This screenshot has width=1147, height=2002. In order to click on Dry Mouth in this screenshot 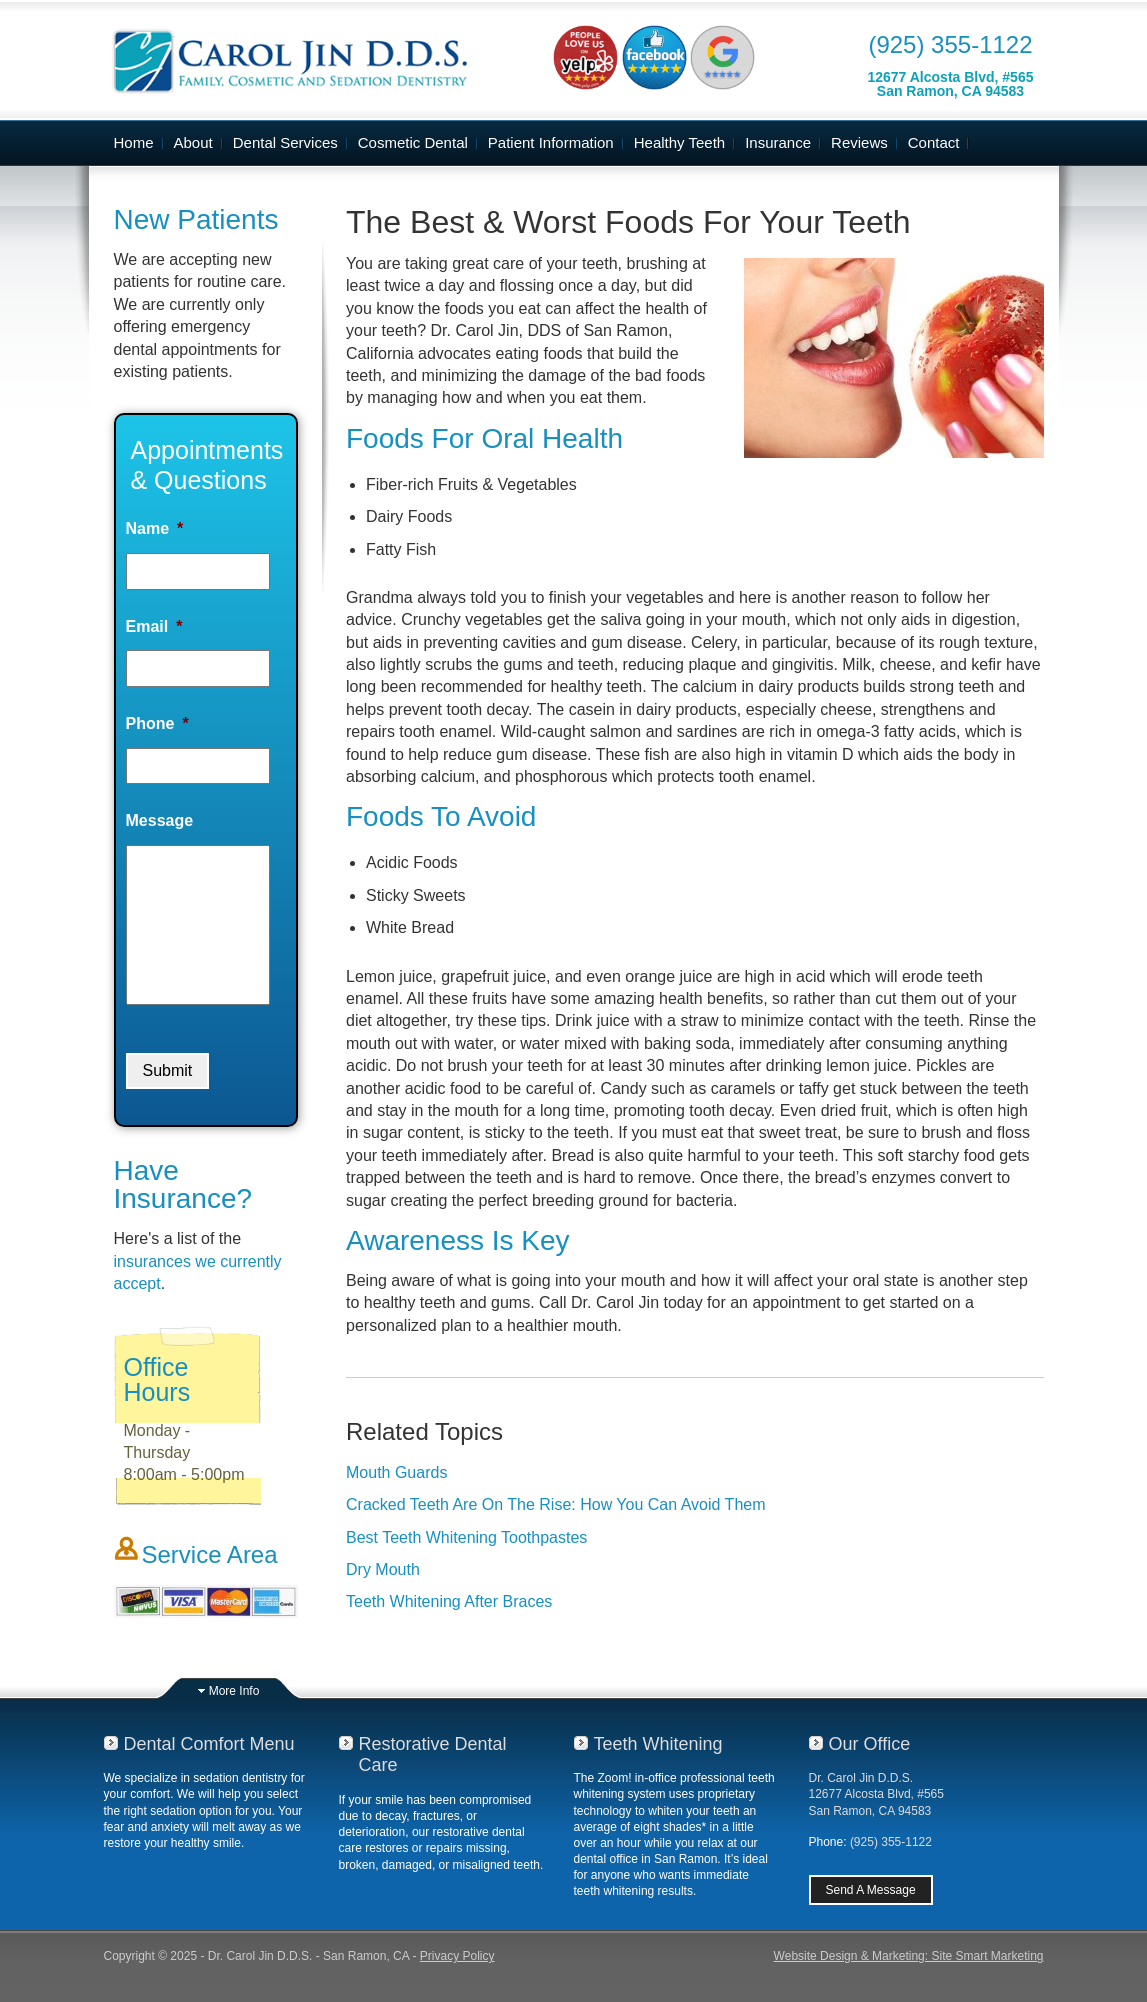, I will do `click(383, 1569)`.